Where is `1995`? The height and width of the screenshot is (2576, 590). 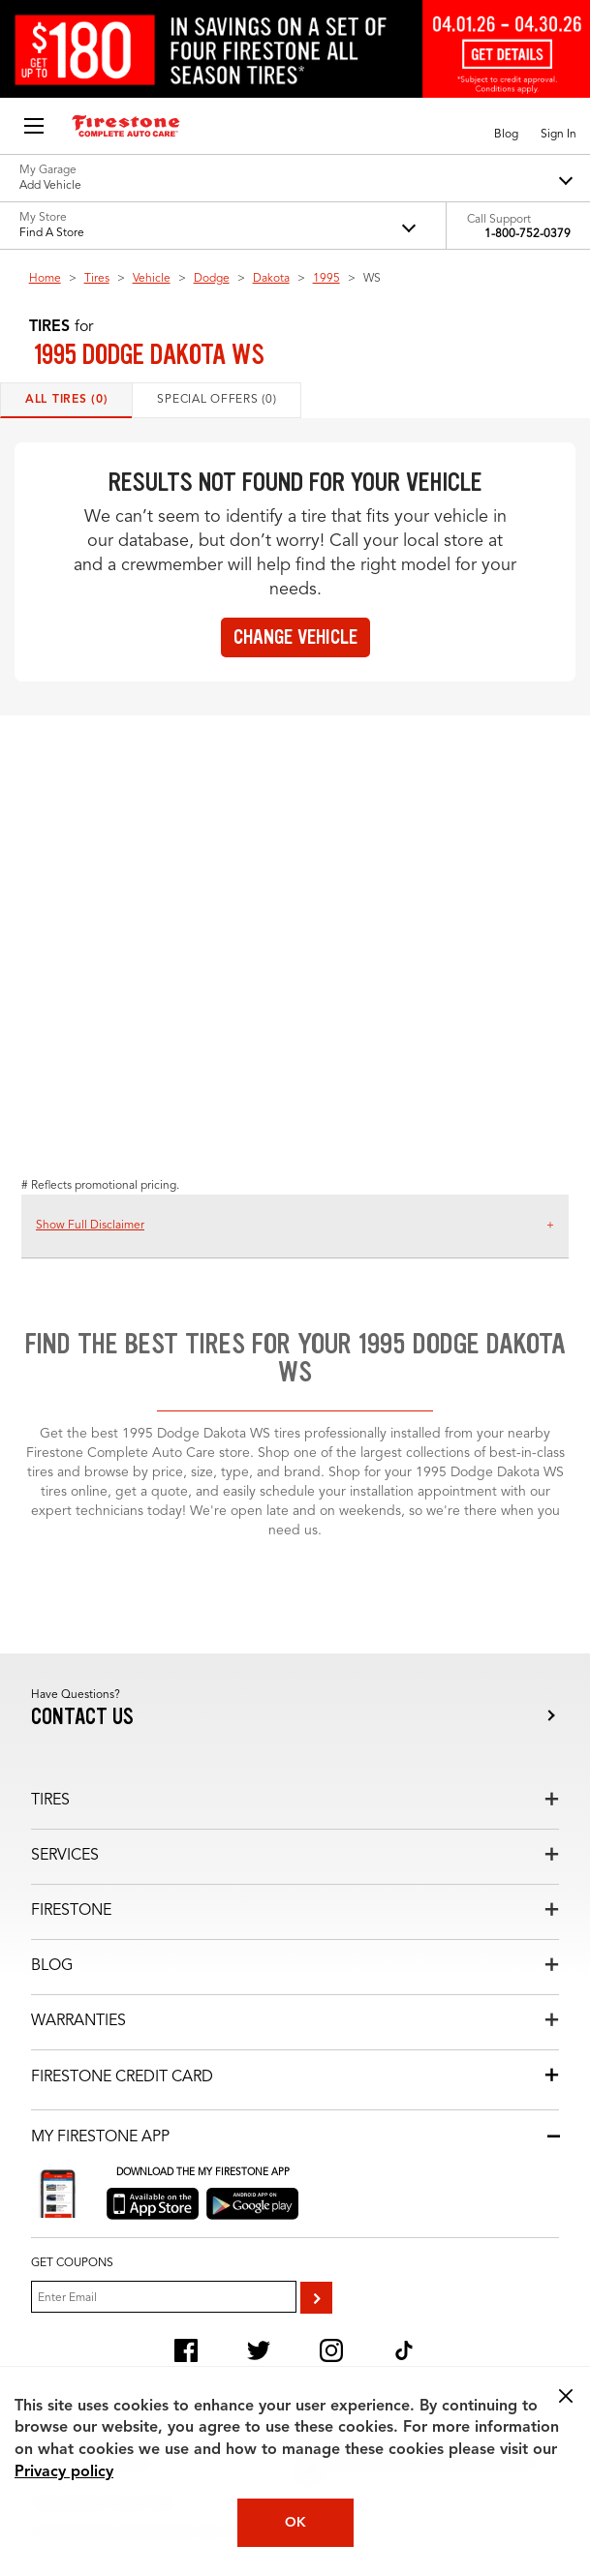 1995 is located at coordinates (326, 279).